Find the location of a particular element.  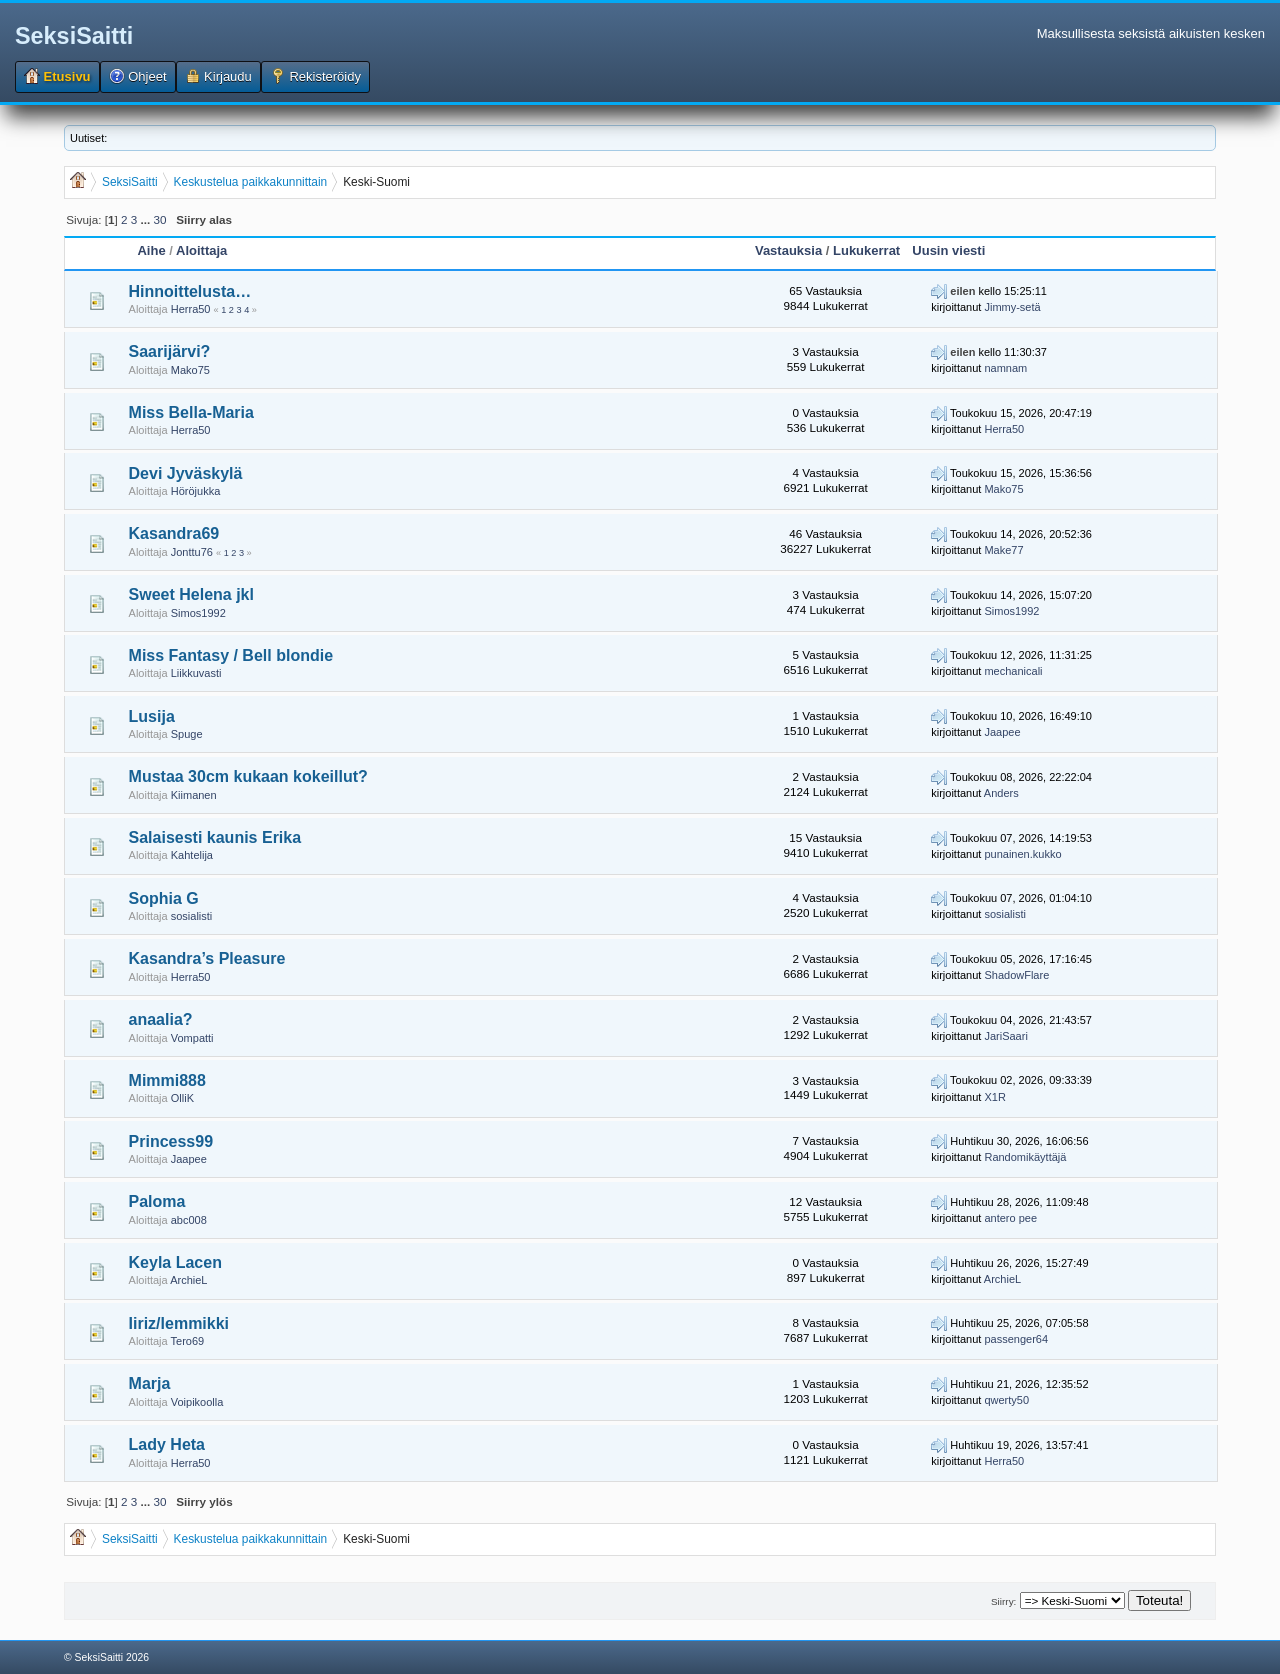

Jaapee is located at coordinates (1002, 732).